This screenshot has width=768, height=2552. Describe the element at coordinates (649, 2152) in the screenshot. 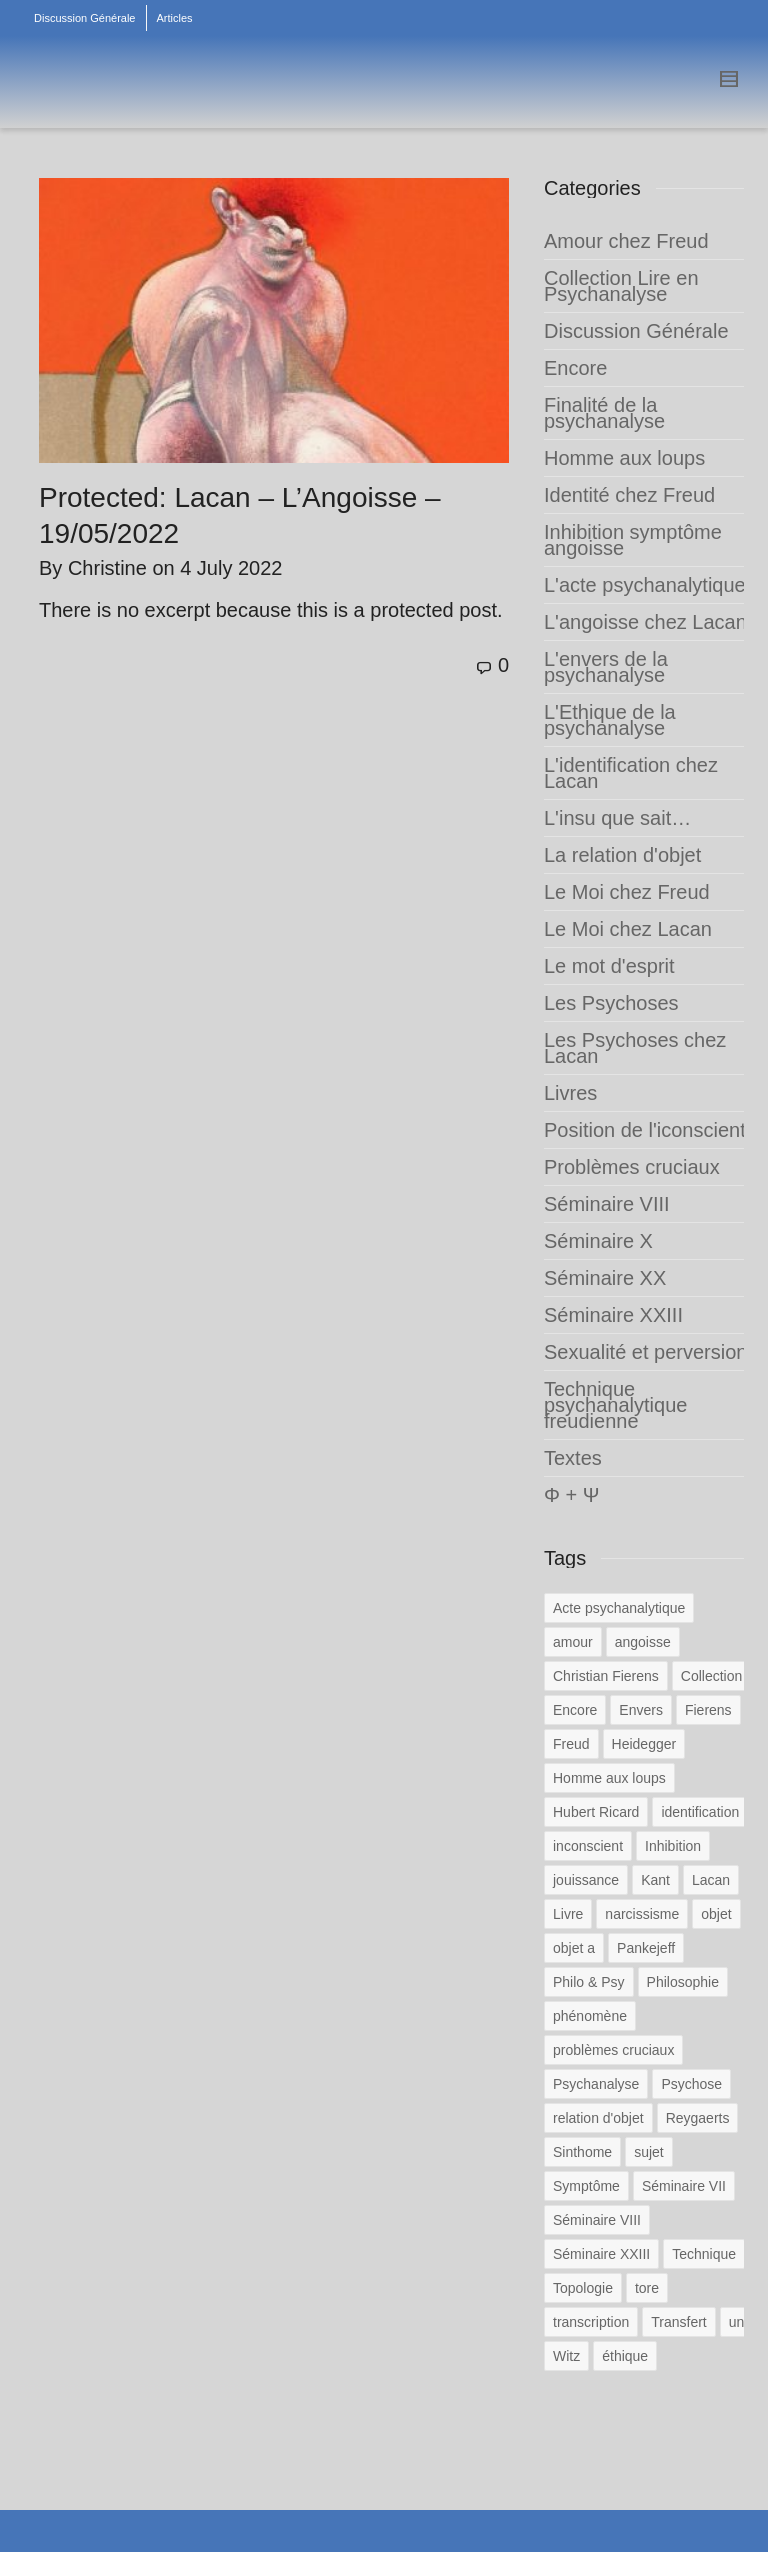

I see `sujet` at that location.